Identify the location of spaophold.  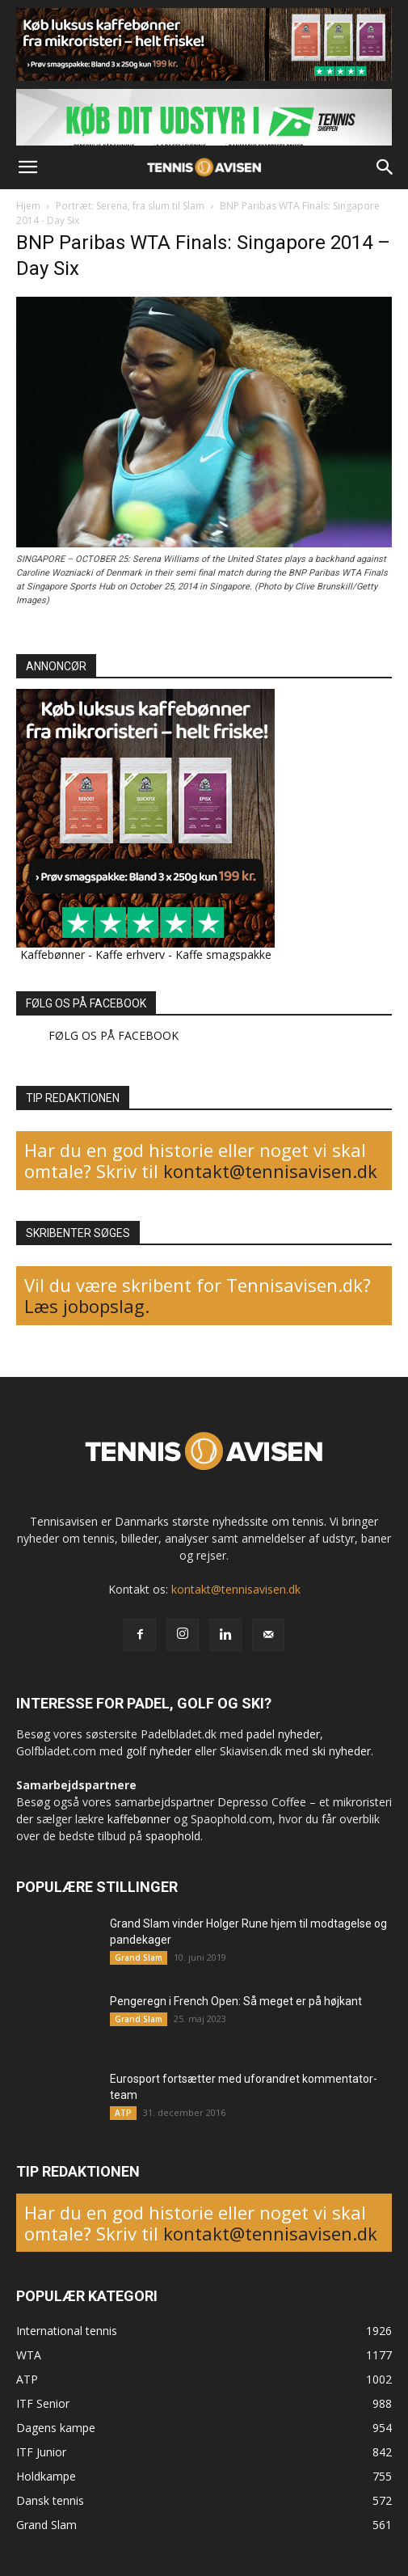
(172, 1835).